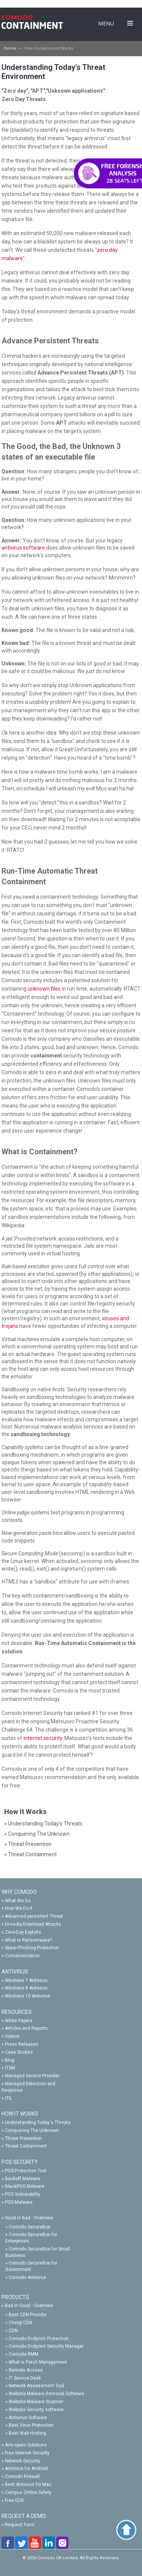 The height and width of the screenshot is (2576, 142). I want to click on Articles and Reports, so click(26, 2028).